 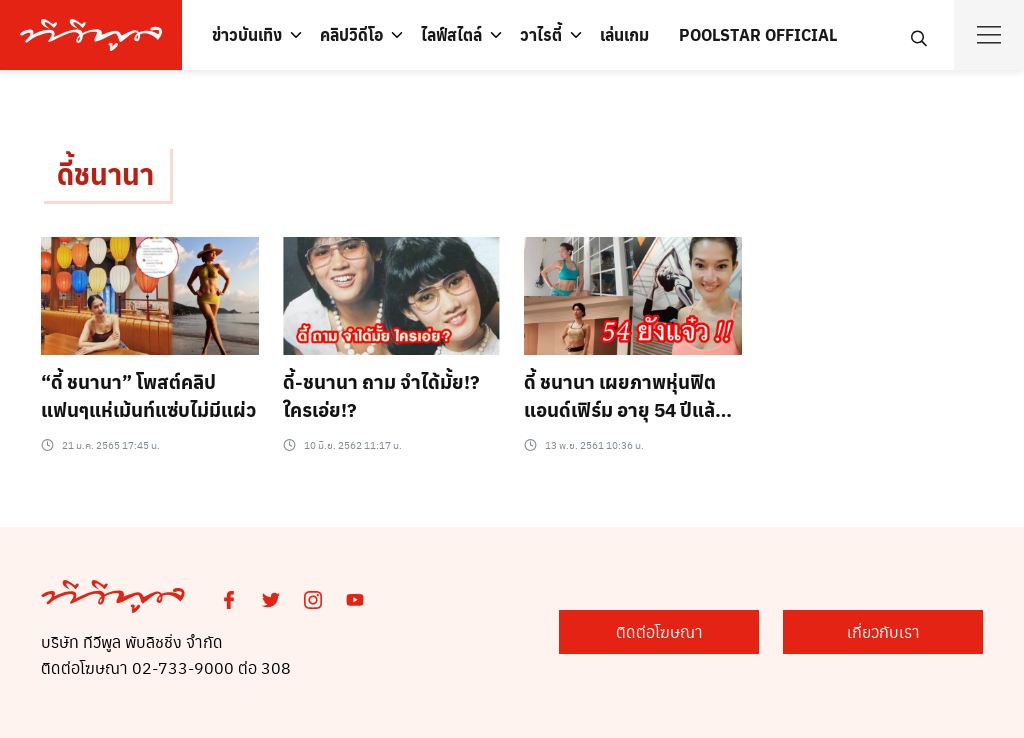 What do you see at coordinates (351, 34) in the screenshot?
I see `คลิปวิดีโอ` at bounding box center [351, 34].